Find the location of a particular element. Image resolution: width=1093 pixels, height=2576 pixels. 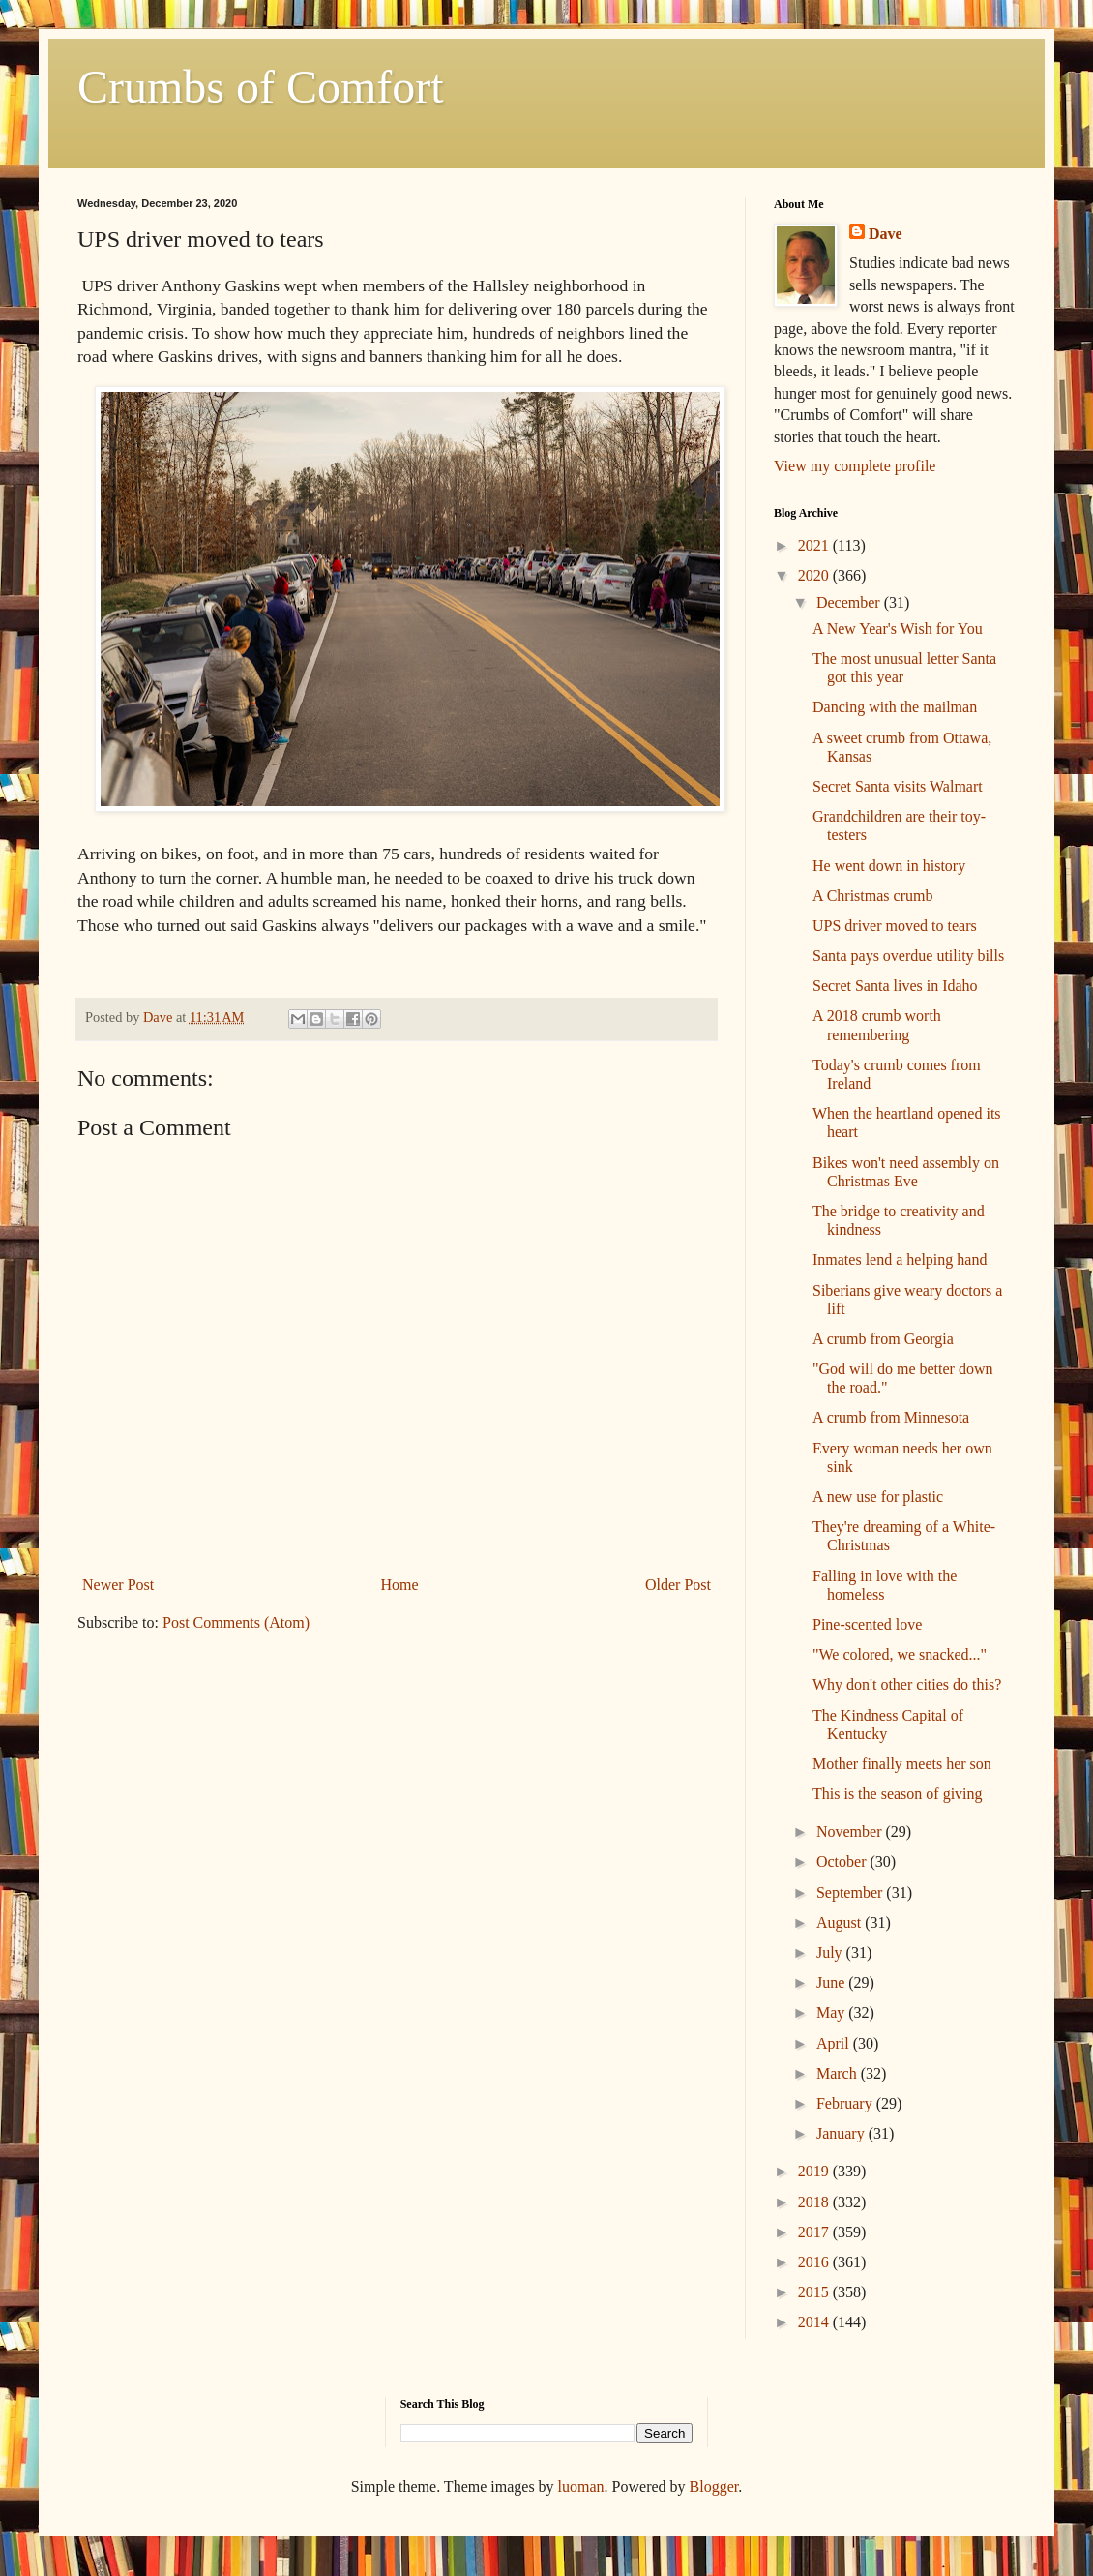

February is located at coordinates (846, 2103).